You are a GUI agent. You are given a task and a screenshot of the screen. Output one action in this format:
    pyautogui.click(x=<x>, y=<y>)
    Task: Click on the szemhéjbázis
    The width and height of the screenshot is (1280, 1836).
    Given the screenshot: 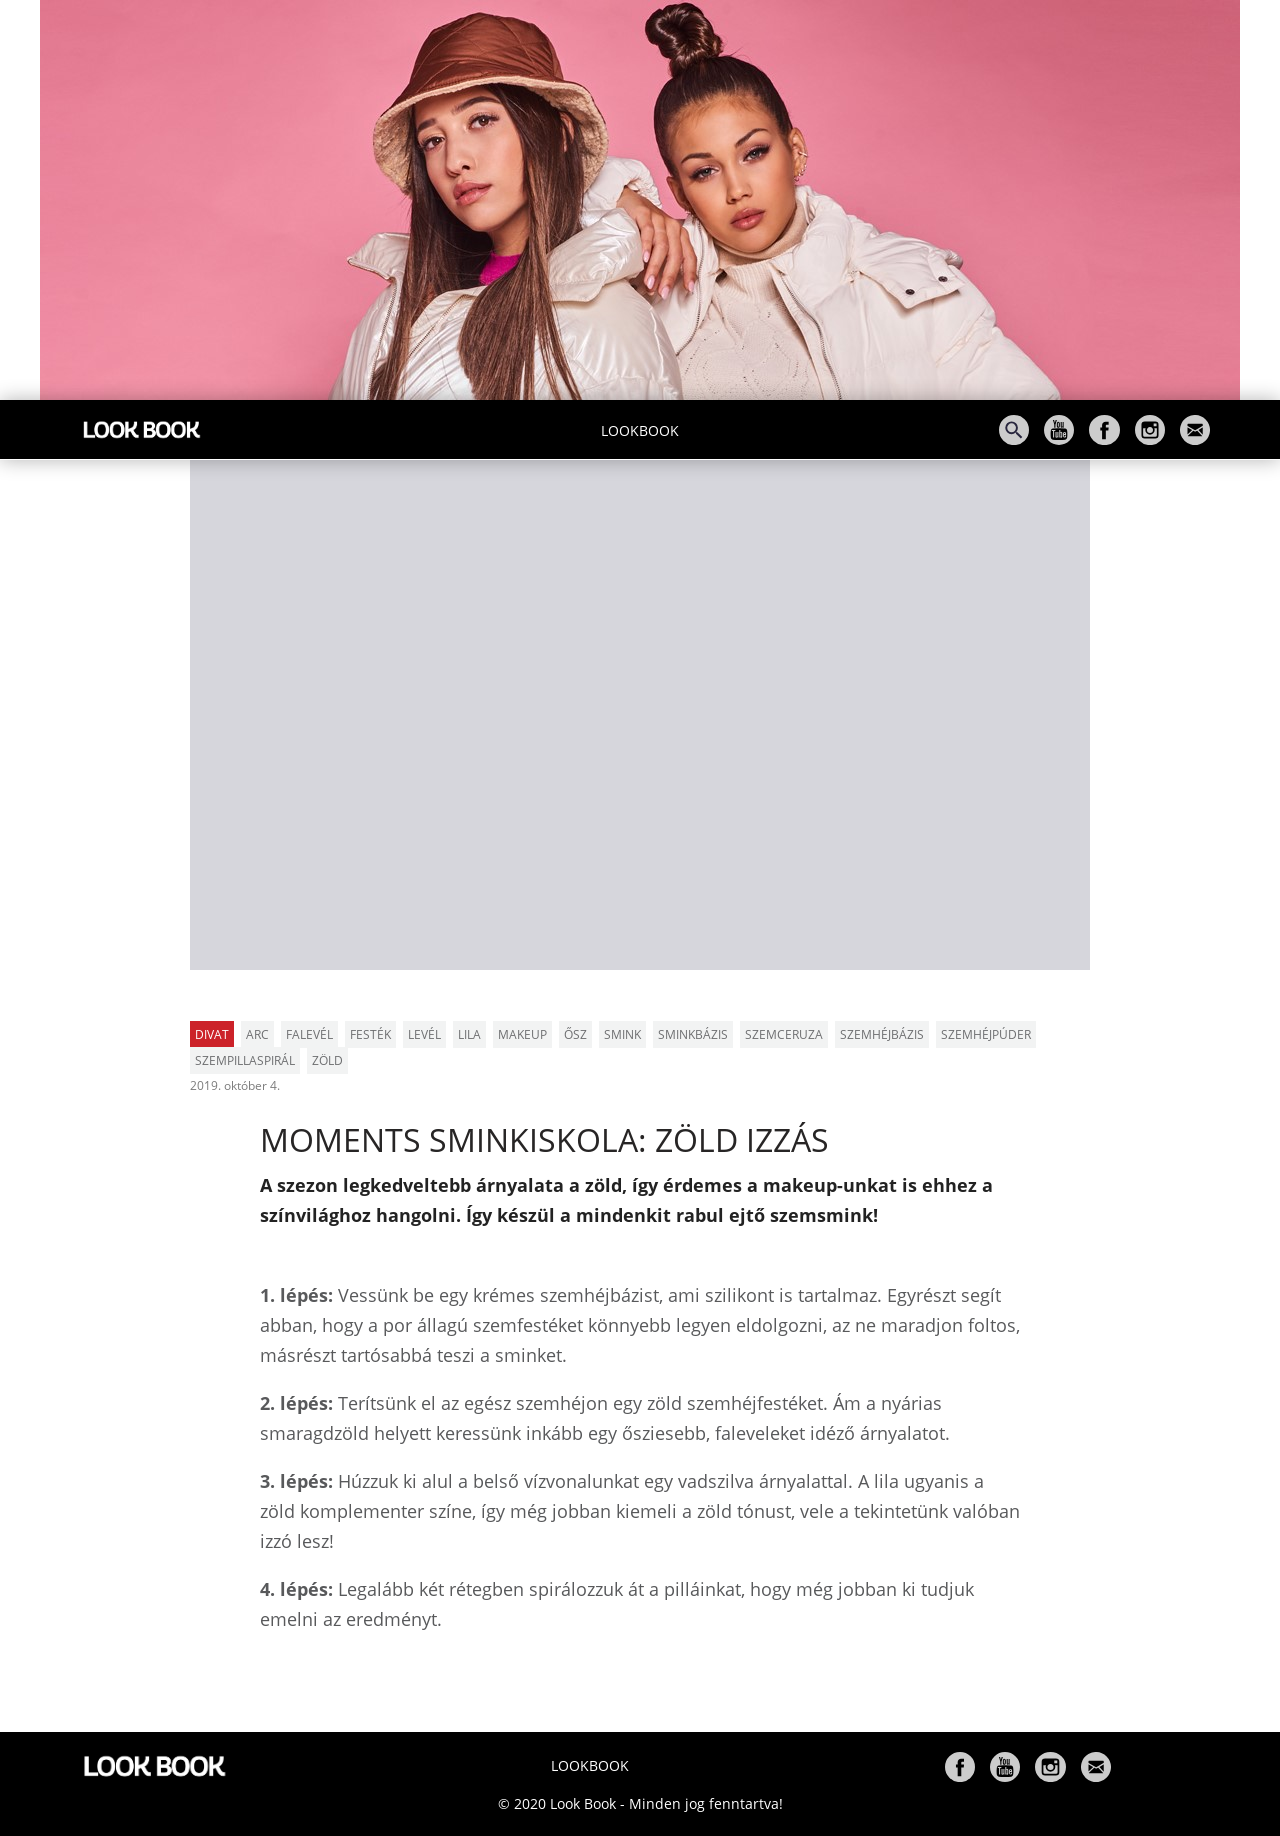 What is the action you would take?
    pyautogui.click(x=882, y=1034)
    